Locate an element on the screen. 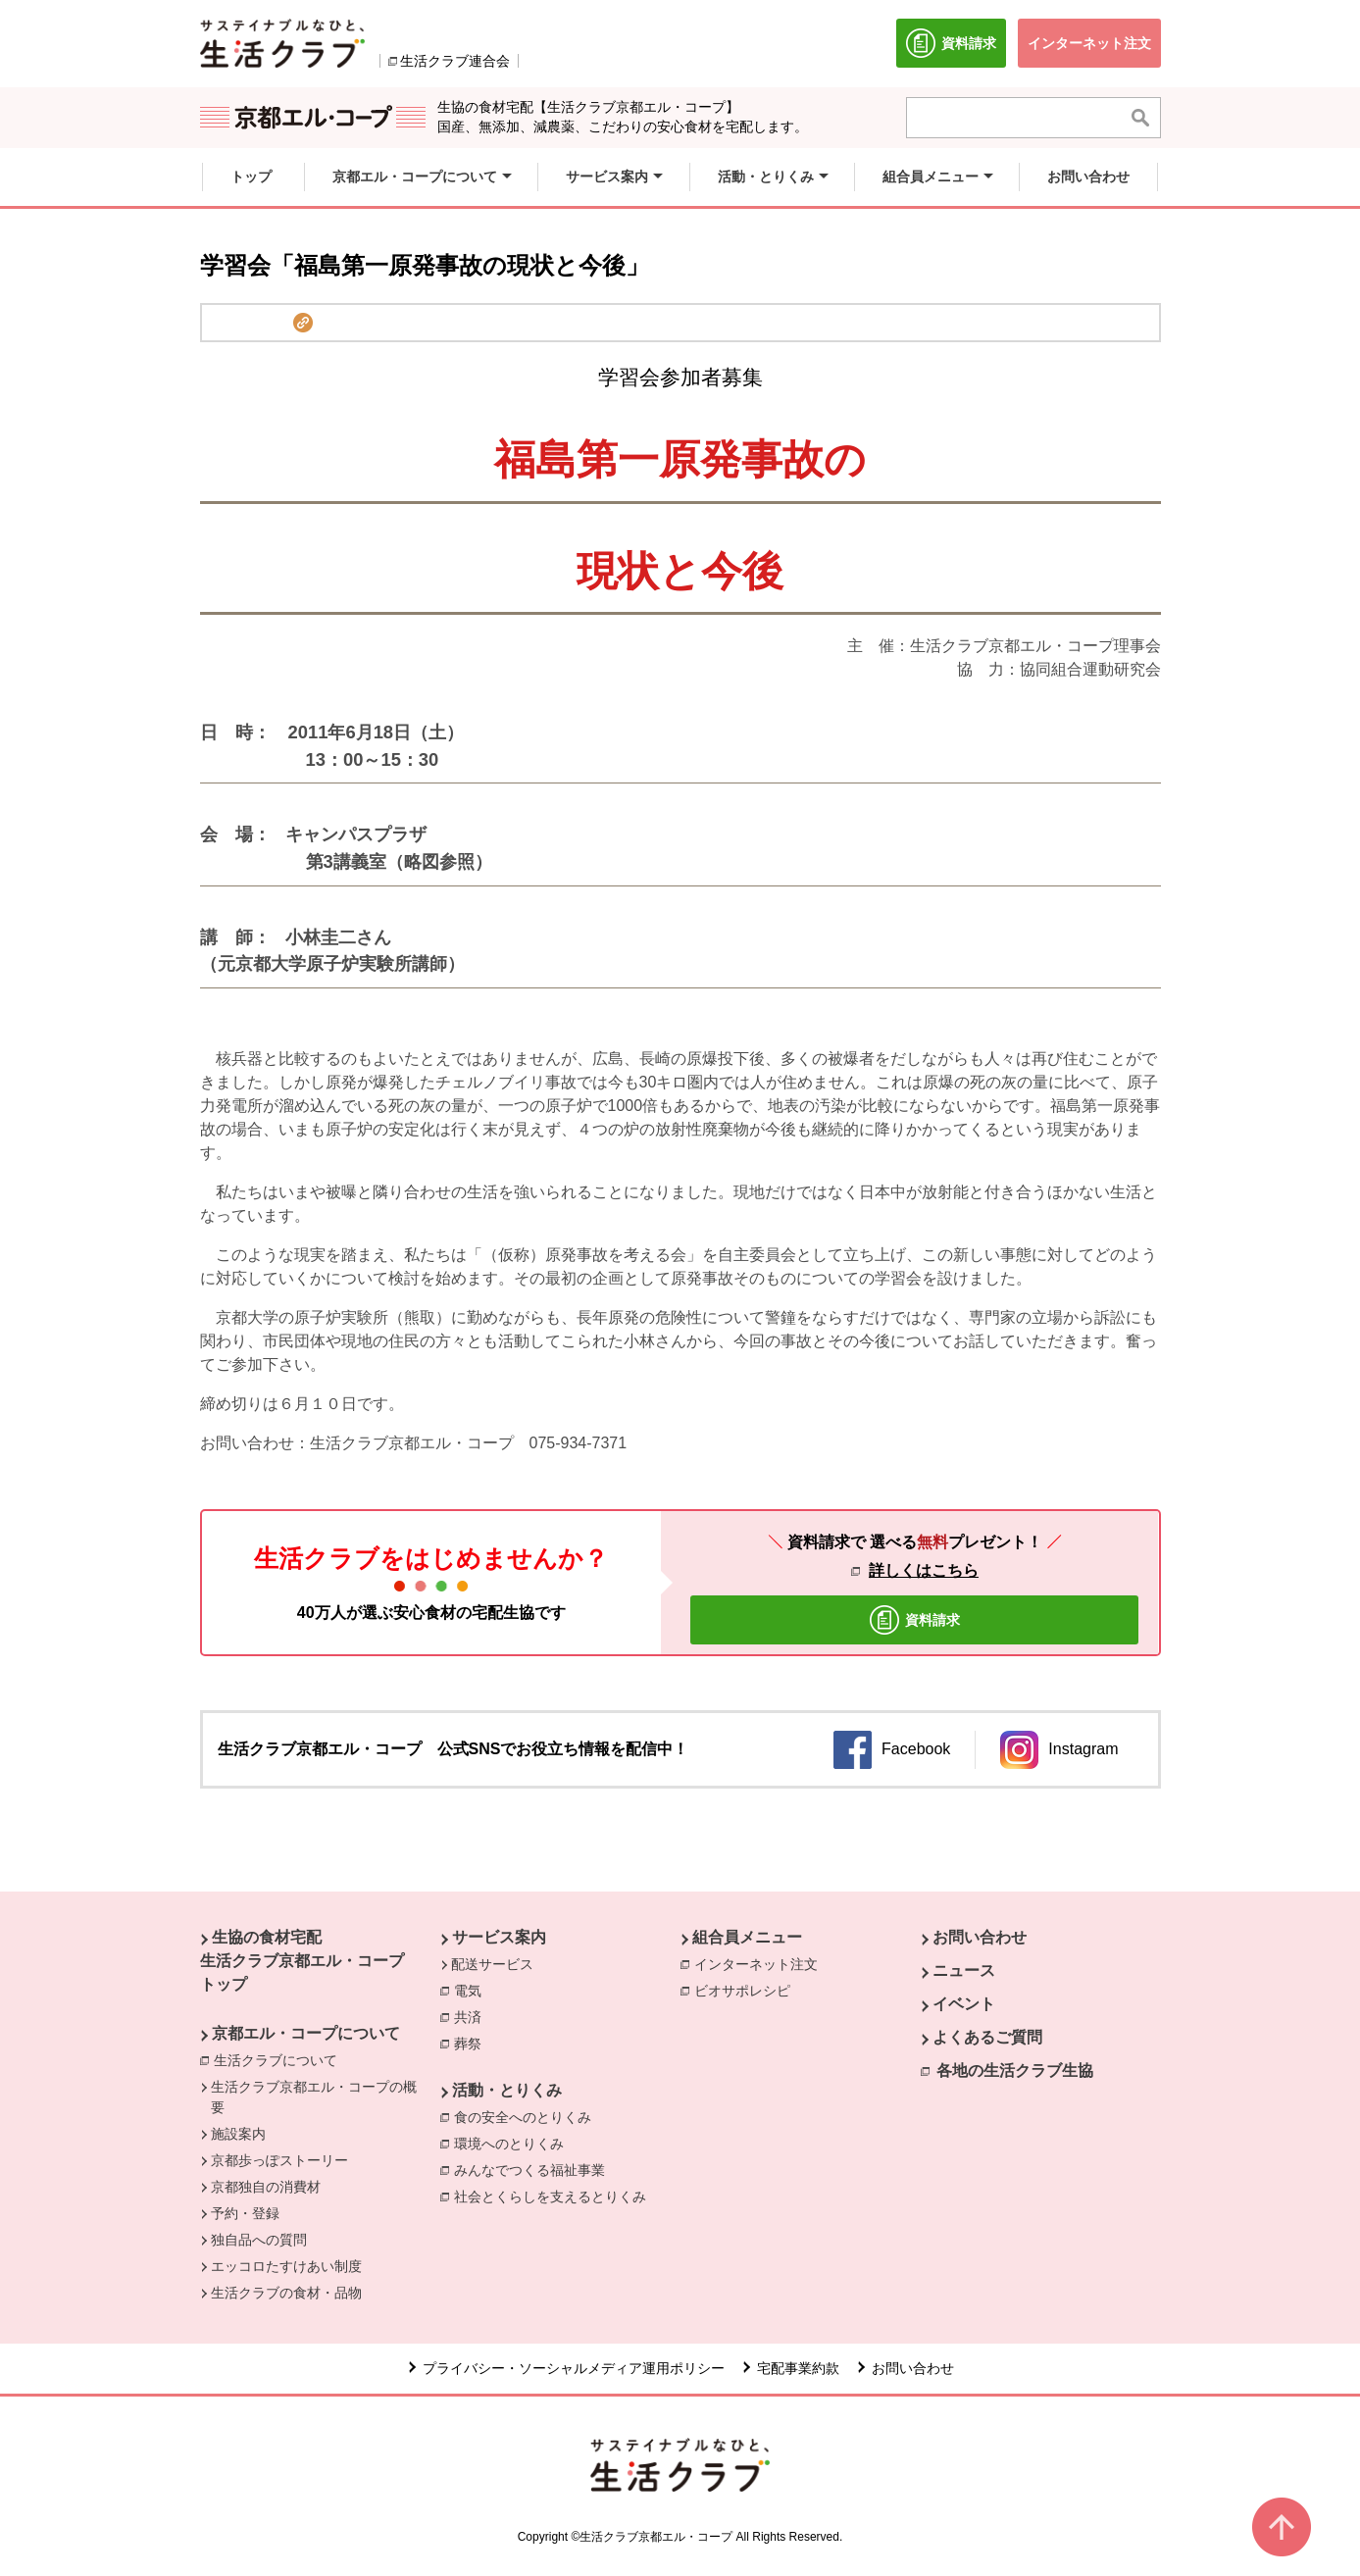  予約・登録 is located at coordinates (245, 2213).